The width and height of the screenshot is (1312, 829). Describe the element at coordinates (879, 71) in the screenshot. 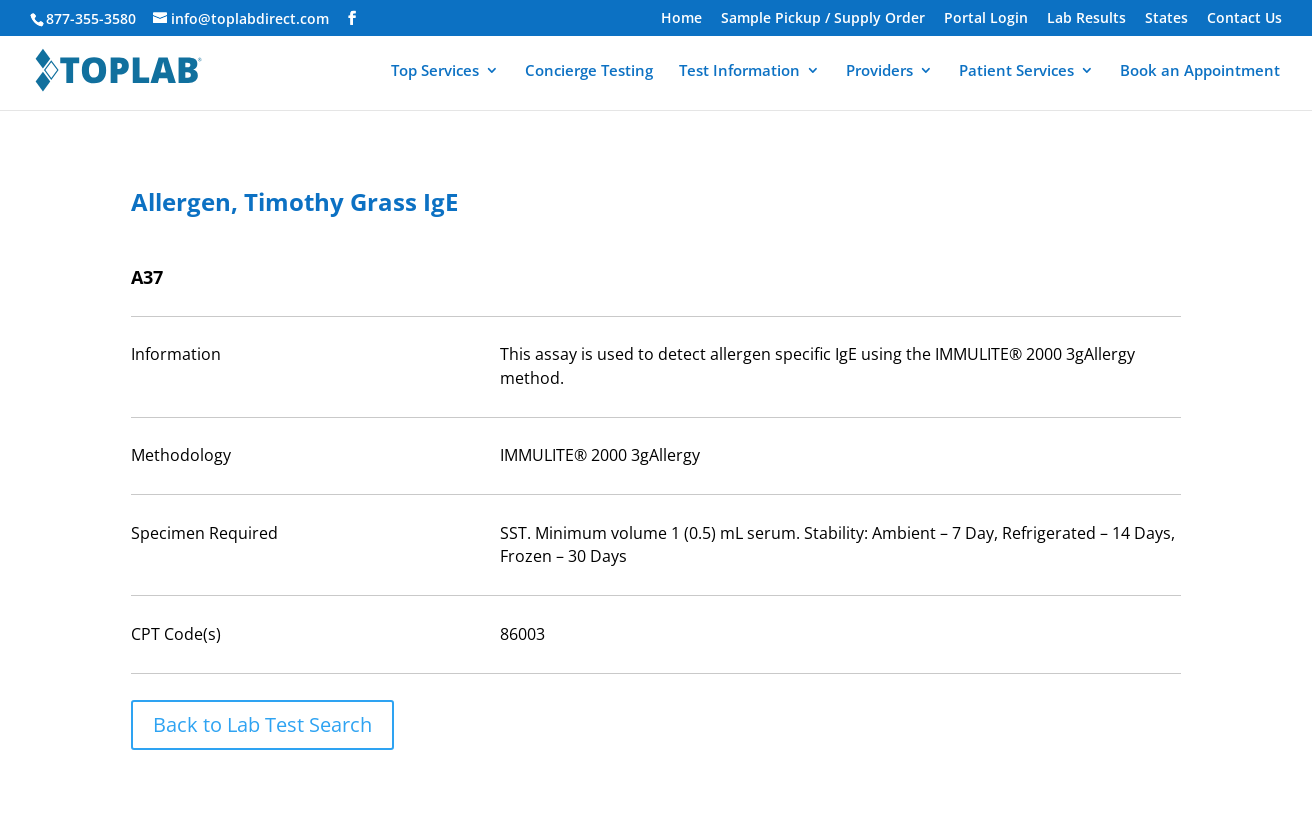

I see `Providers` at that location.